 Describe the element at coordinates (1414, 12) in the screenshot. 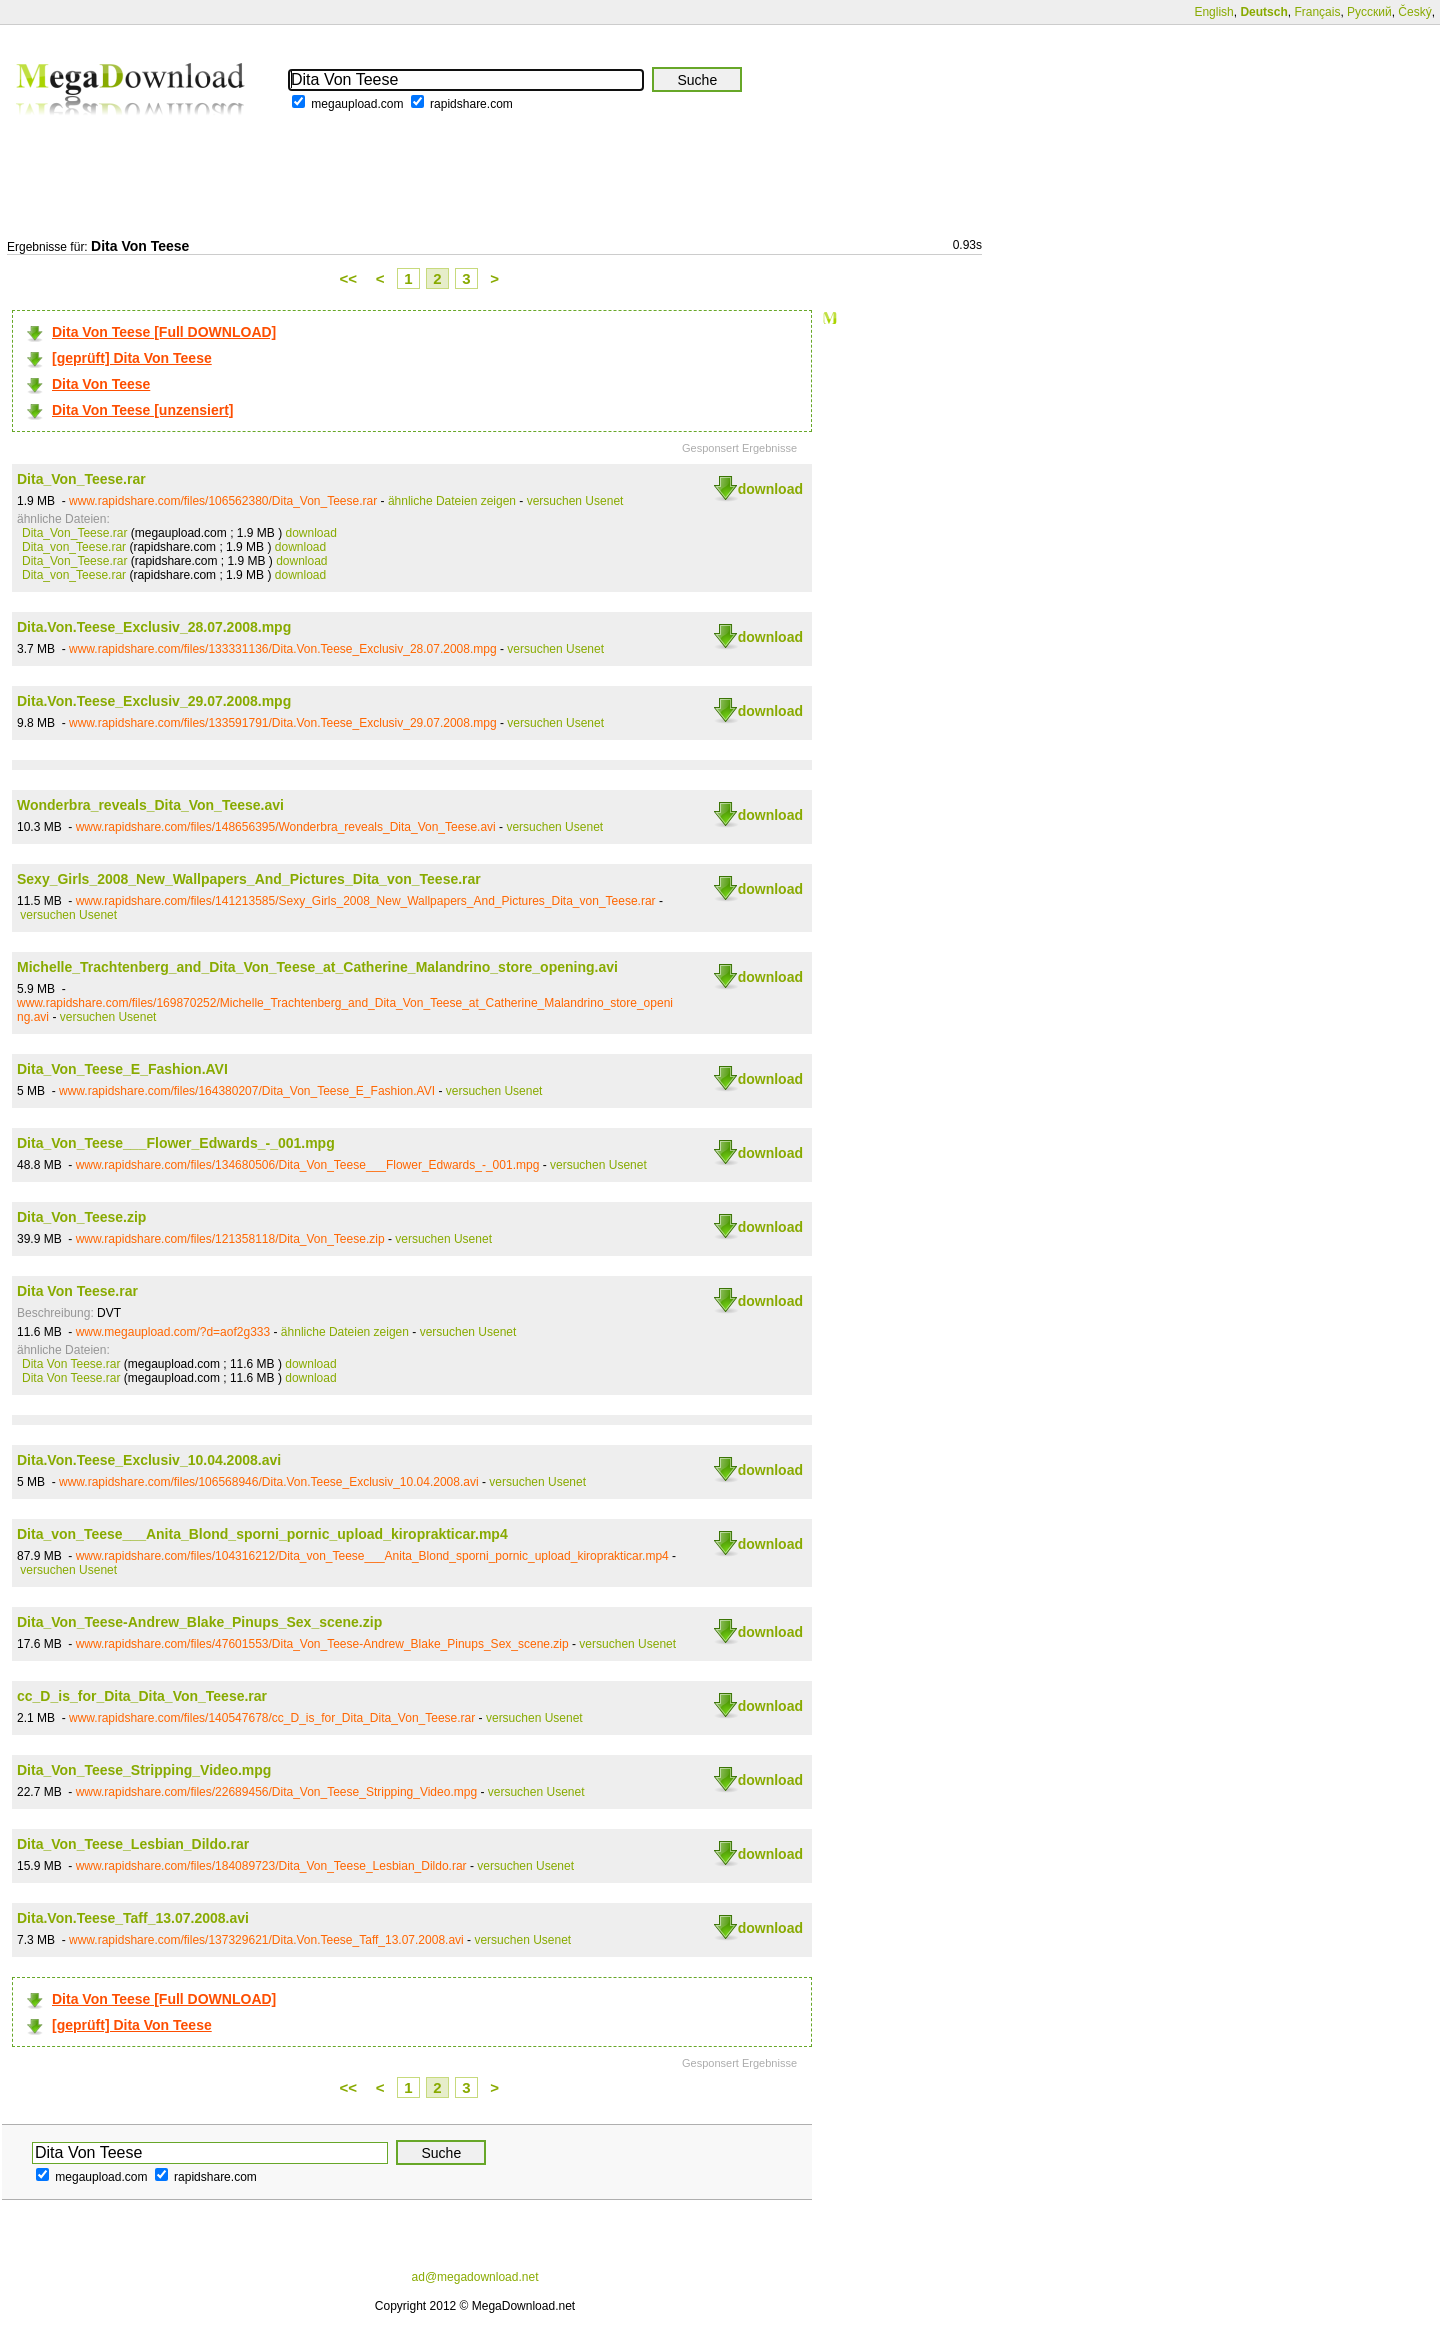

I see `Český` at that location.